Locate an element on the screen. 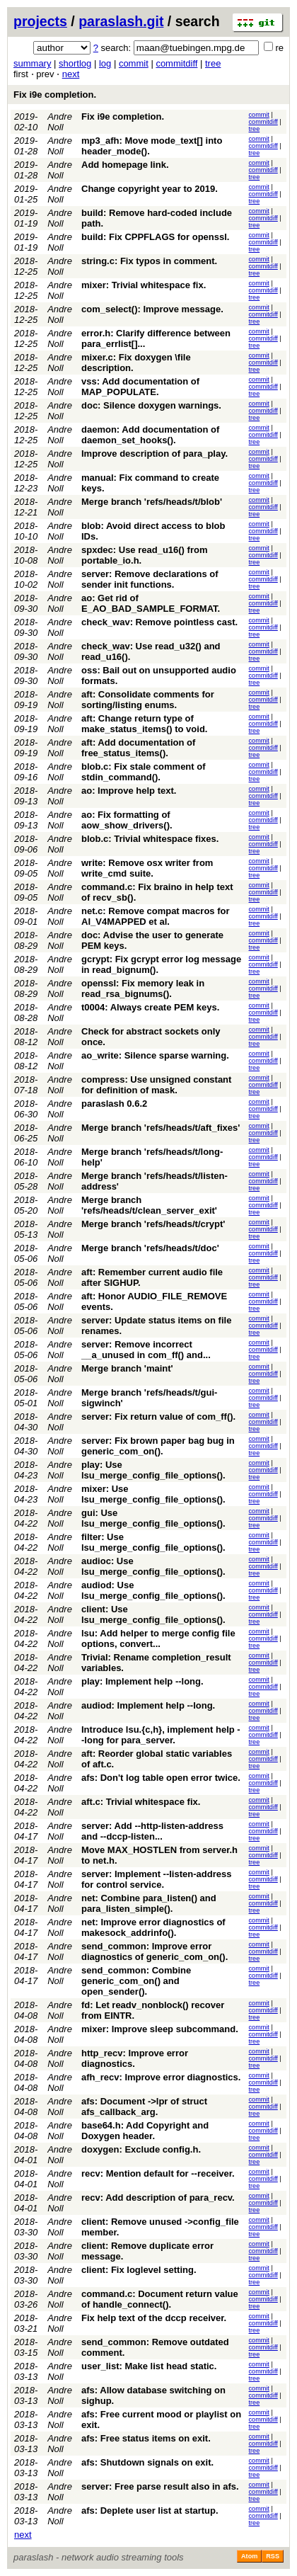  com_select(): Improve message. is located at coordinates (152, 309).